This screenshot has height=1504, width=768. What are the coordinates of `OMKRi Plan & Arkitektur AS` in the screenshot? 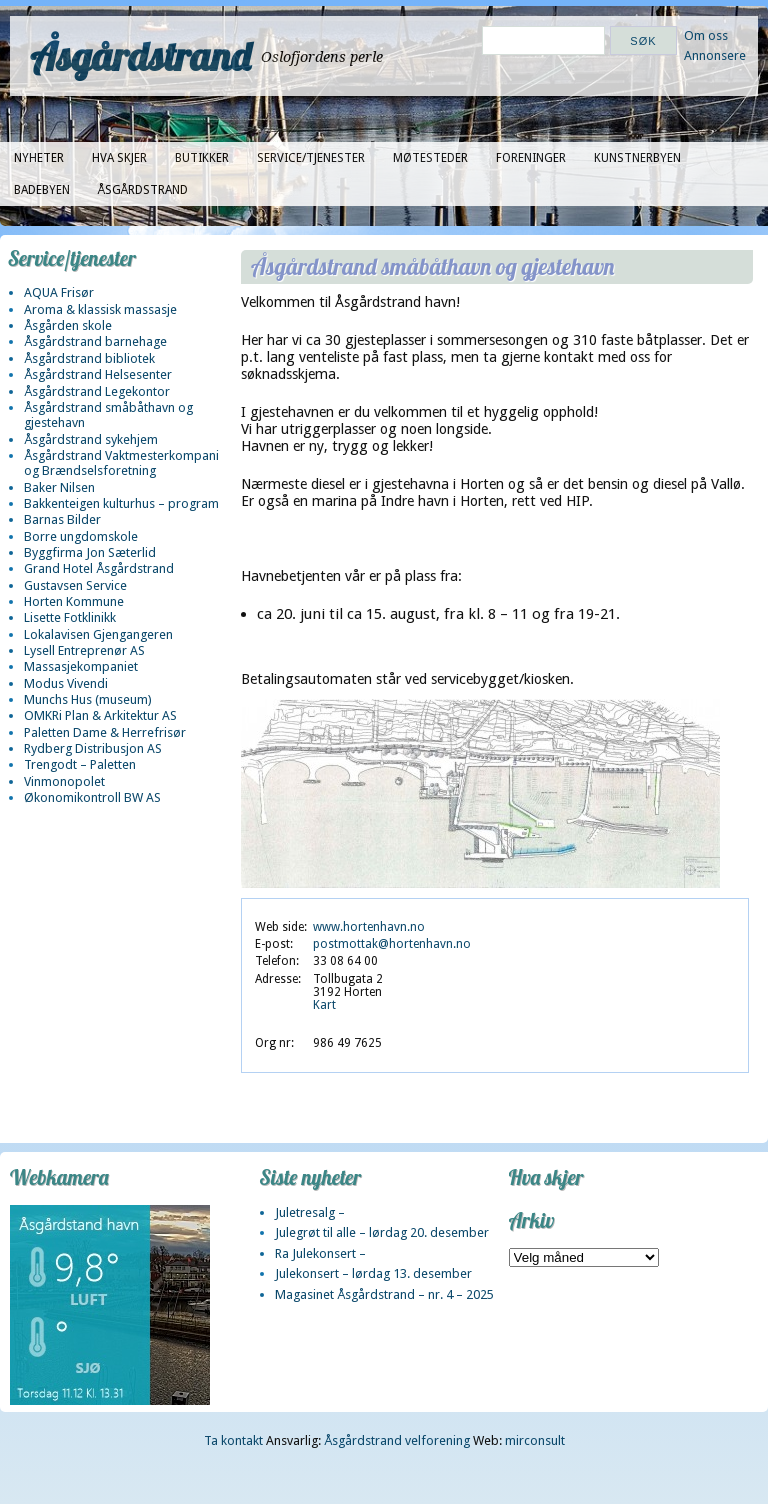 It's located at (100, 715).